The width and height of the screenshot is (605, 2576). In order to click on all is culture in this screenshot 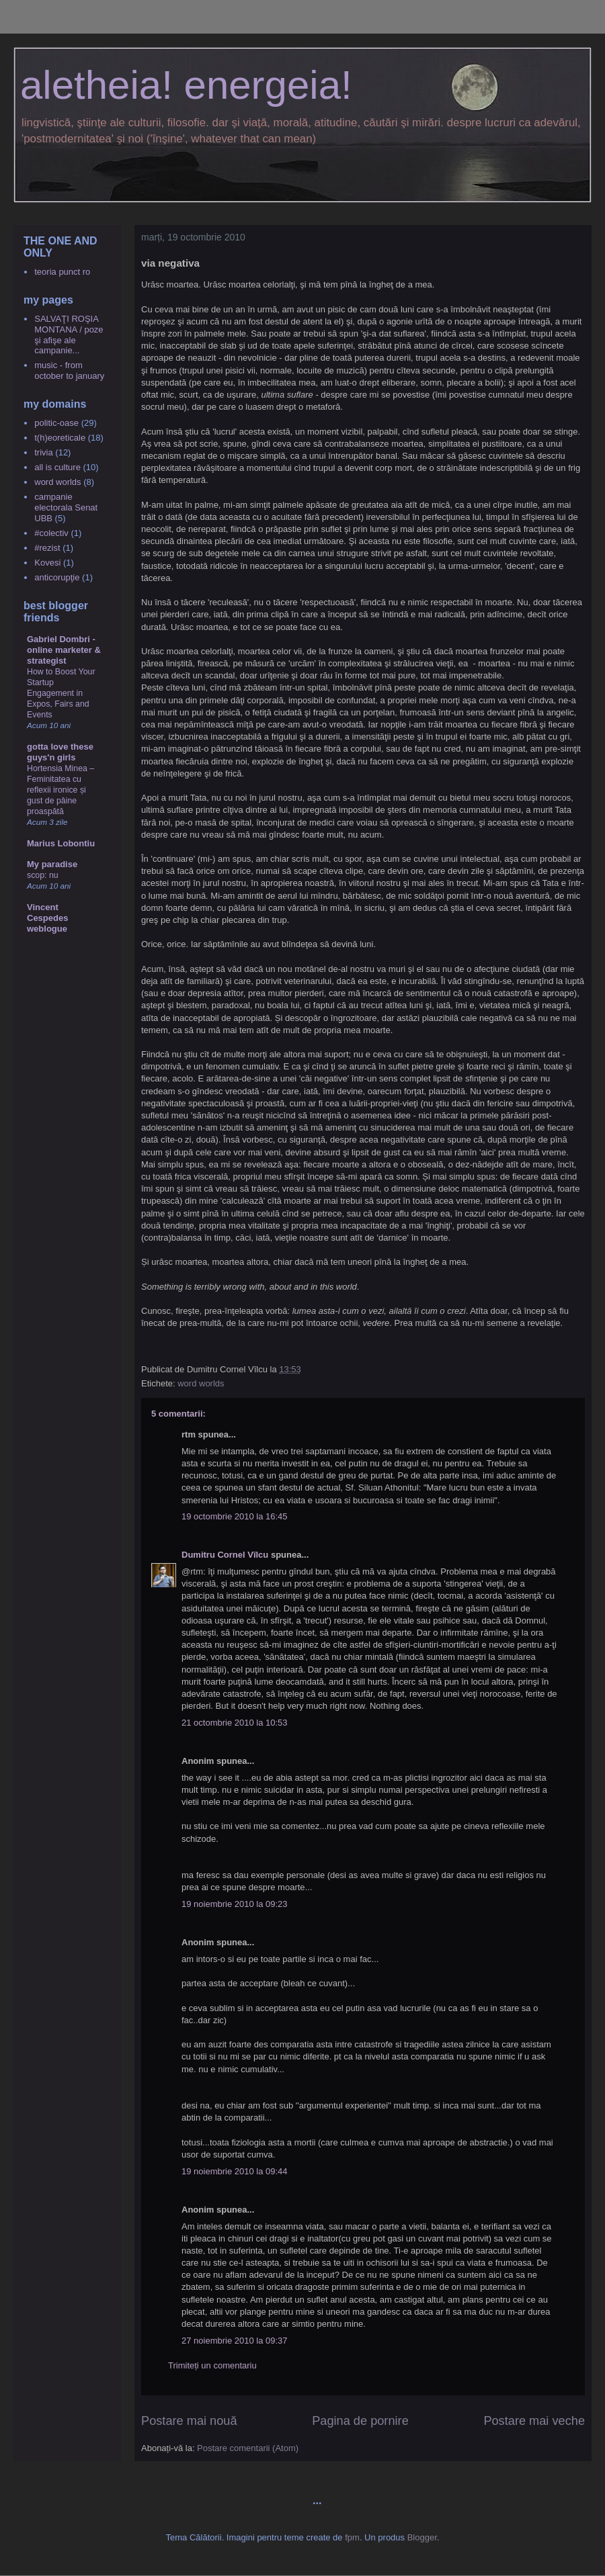, I will do `click(57, 467)`.